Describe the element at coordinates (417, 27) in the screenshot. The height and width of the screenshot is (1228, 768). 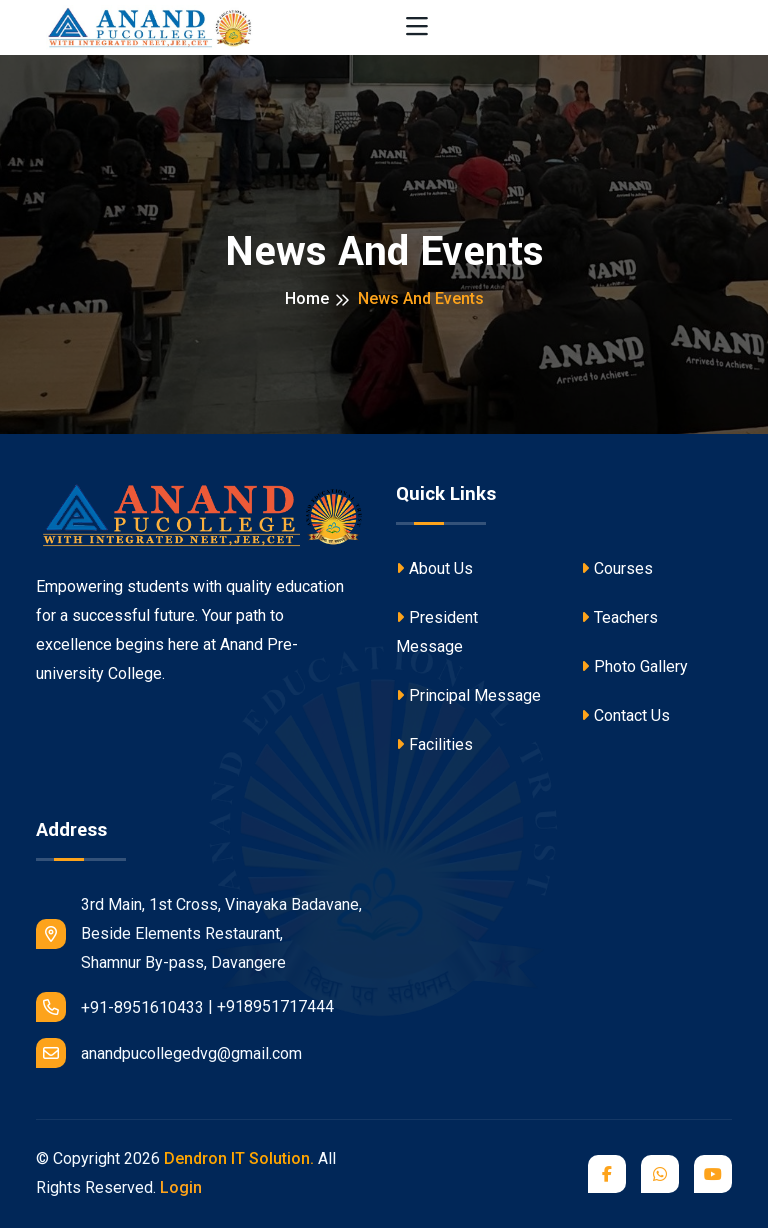
I see `[Toggle navigation]` at that location.